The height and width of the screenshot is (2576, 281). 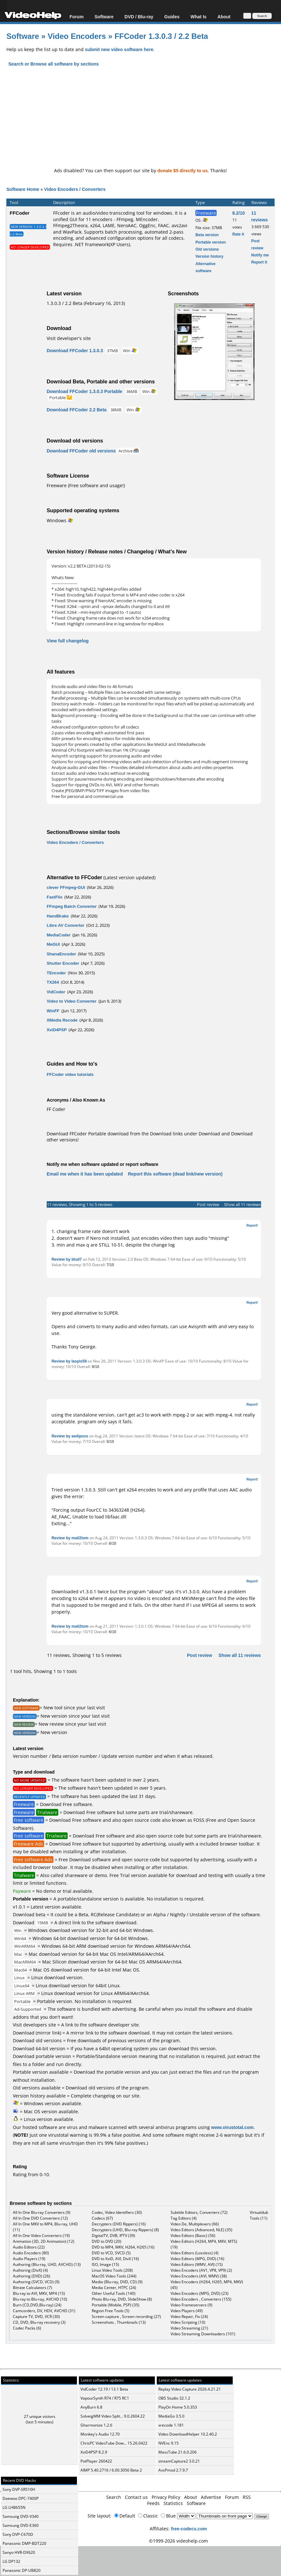 I want to click on MediaCoder, so click(x=58, y=935).